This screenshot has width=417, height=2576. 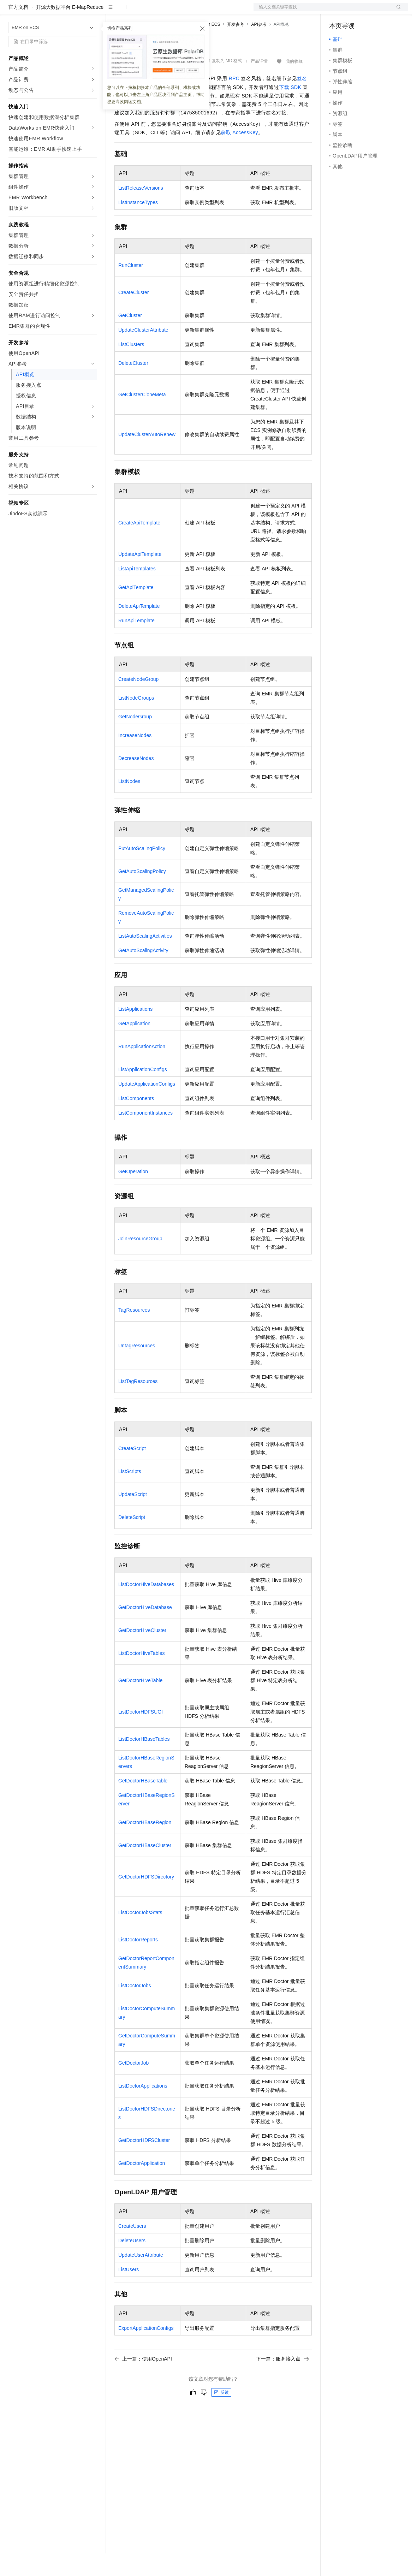 I want to click on IncreaseNodes, so click(x=134, y=758).